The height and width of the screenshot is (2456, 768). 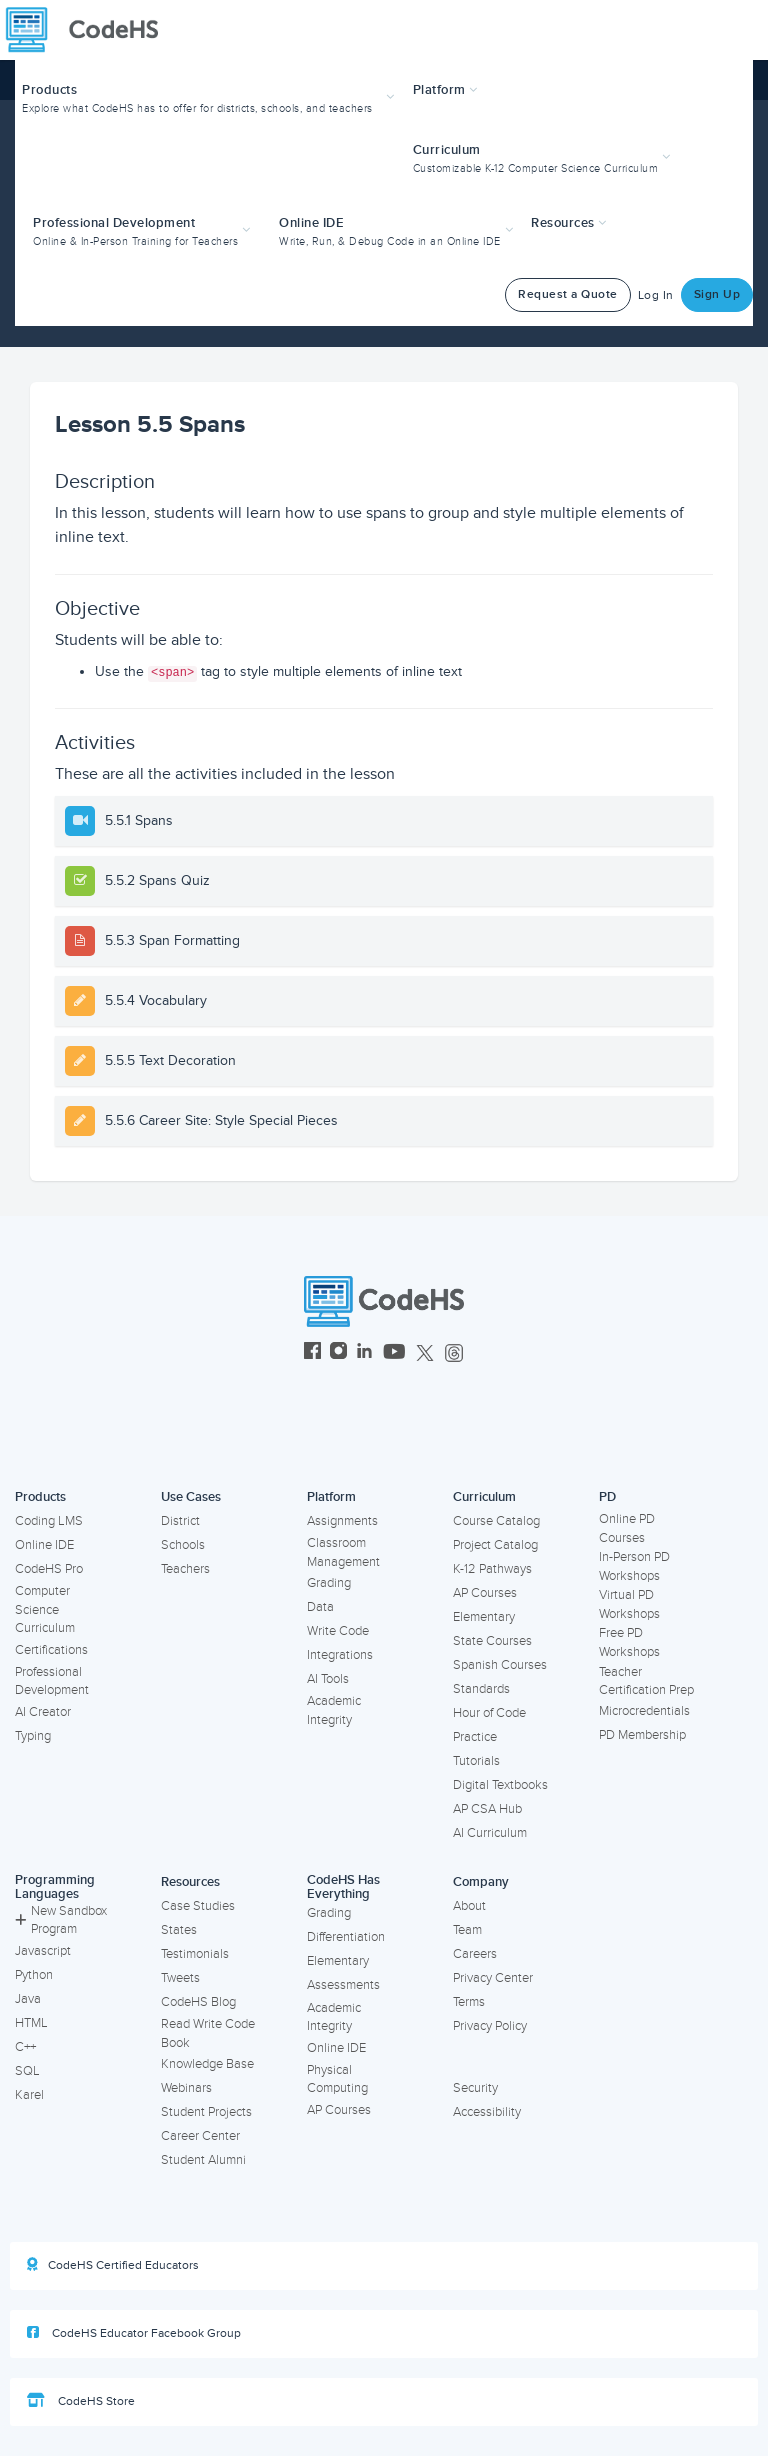 What do you see at coordinates (469, 2002) in the screenshot?
I see `Terms` at bounding box center [469, 2002].